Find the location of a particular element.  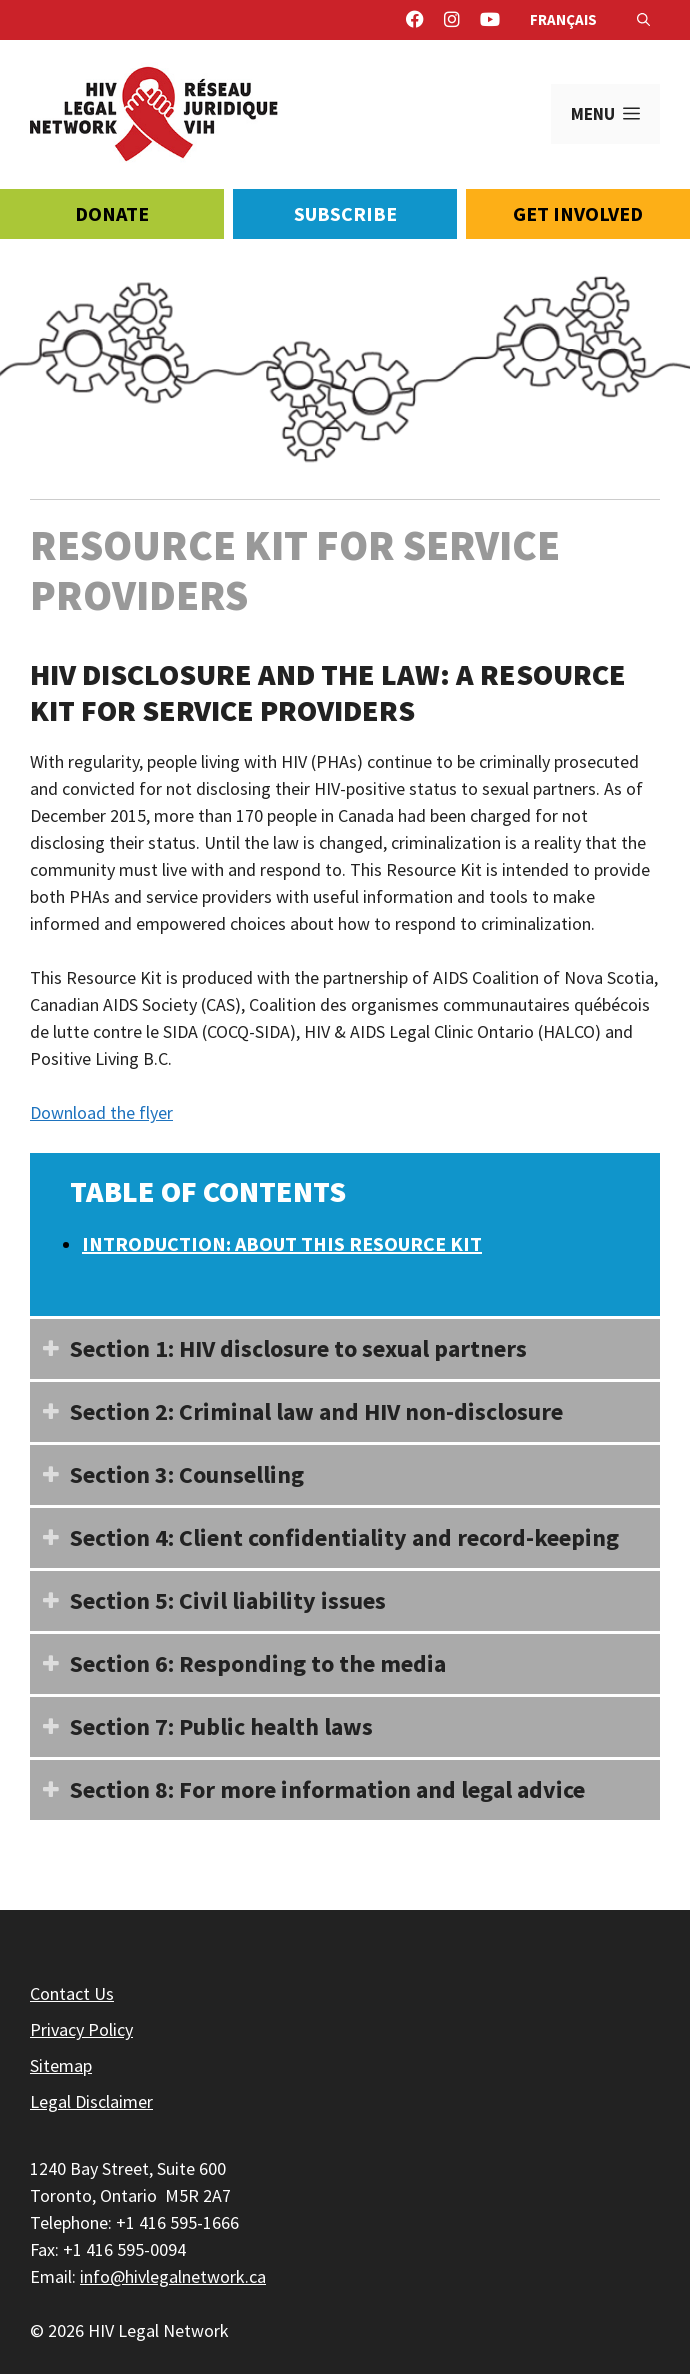

Section 1: HIV disclosure to sexual partners [button] is located at coordinates (278, 1345).